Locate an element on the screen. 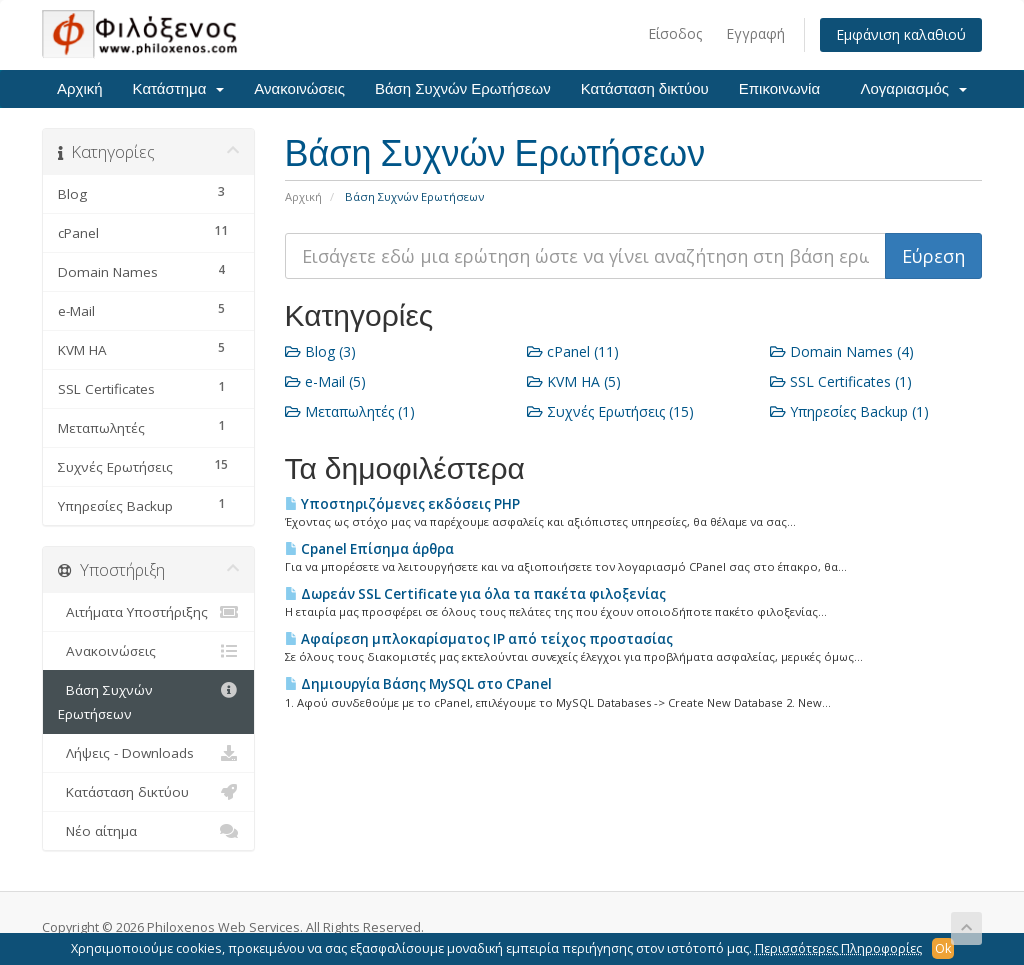 This screenshot has height=965, width=1024. Blog (3) is located at coordinates (320, 351).